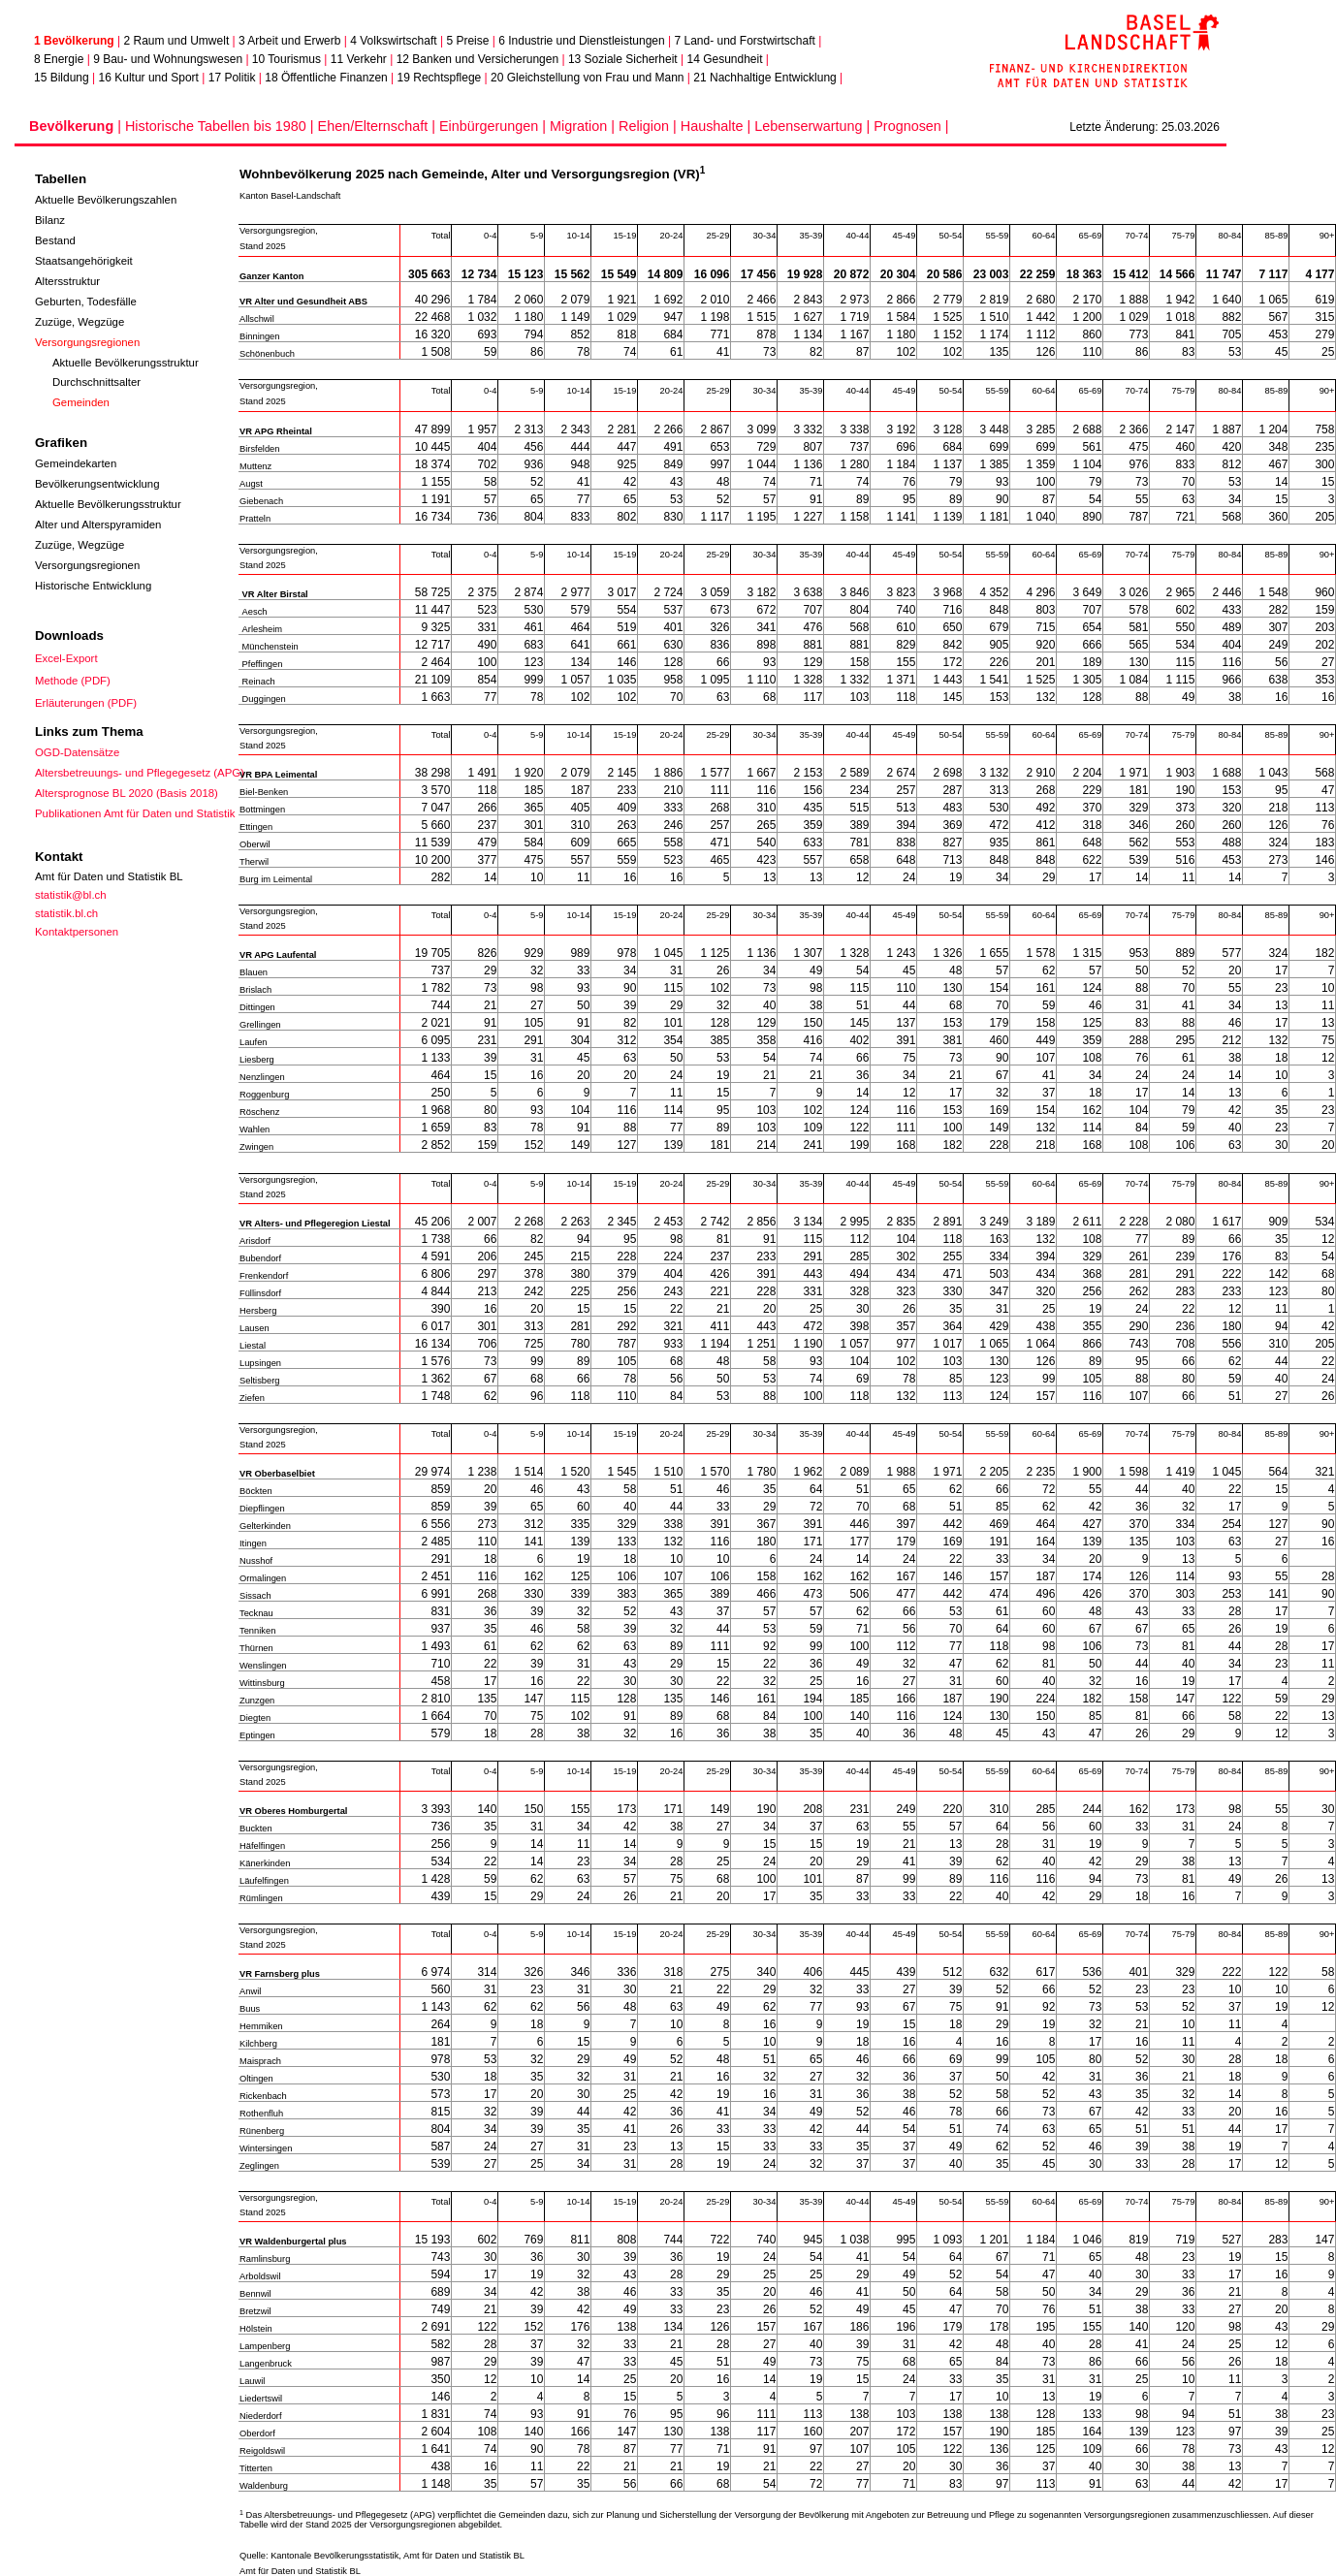 This screenshot has height=2576, width=1336. What do you see at coordinates (221, 126) in the screenshot?
I see `Historische Tabellen bis 1980 |` at bounding box center [221, 126].